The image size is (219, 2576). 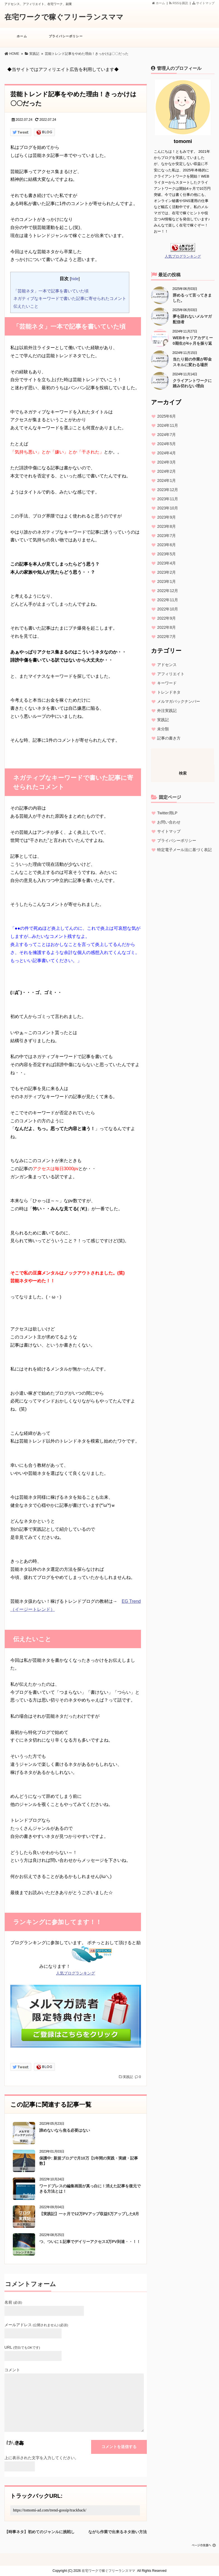 I want to click on 2024年4月, so click(x=166, y=453).